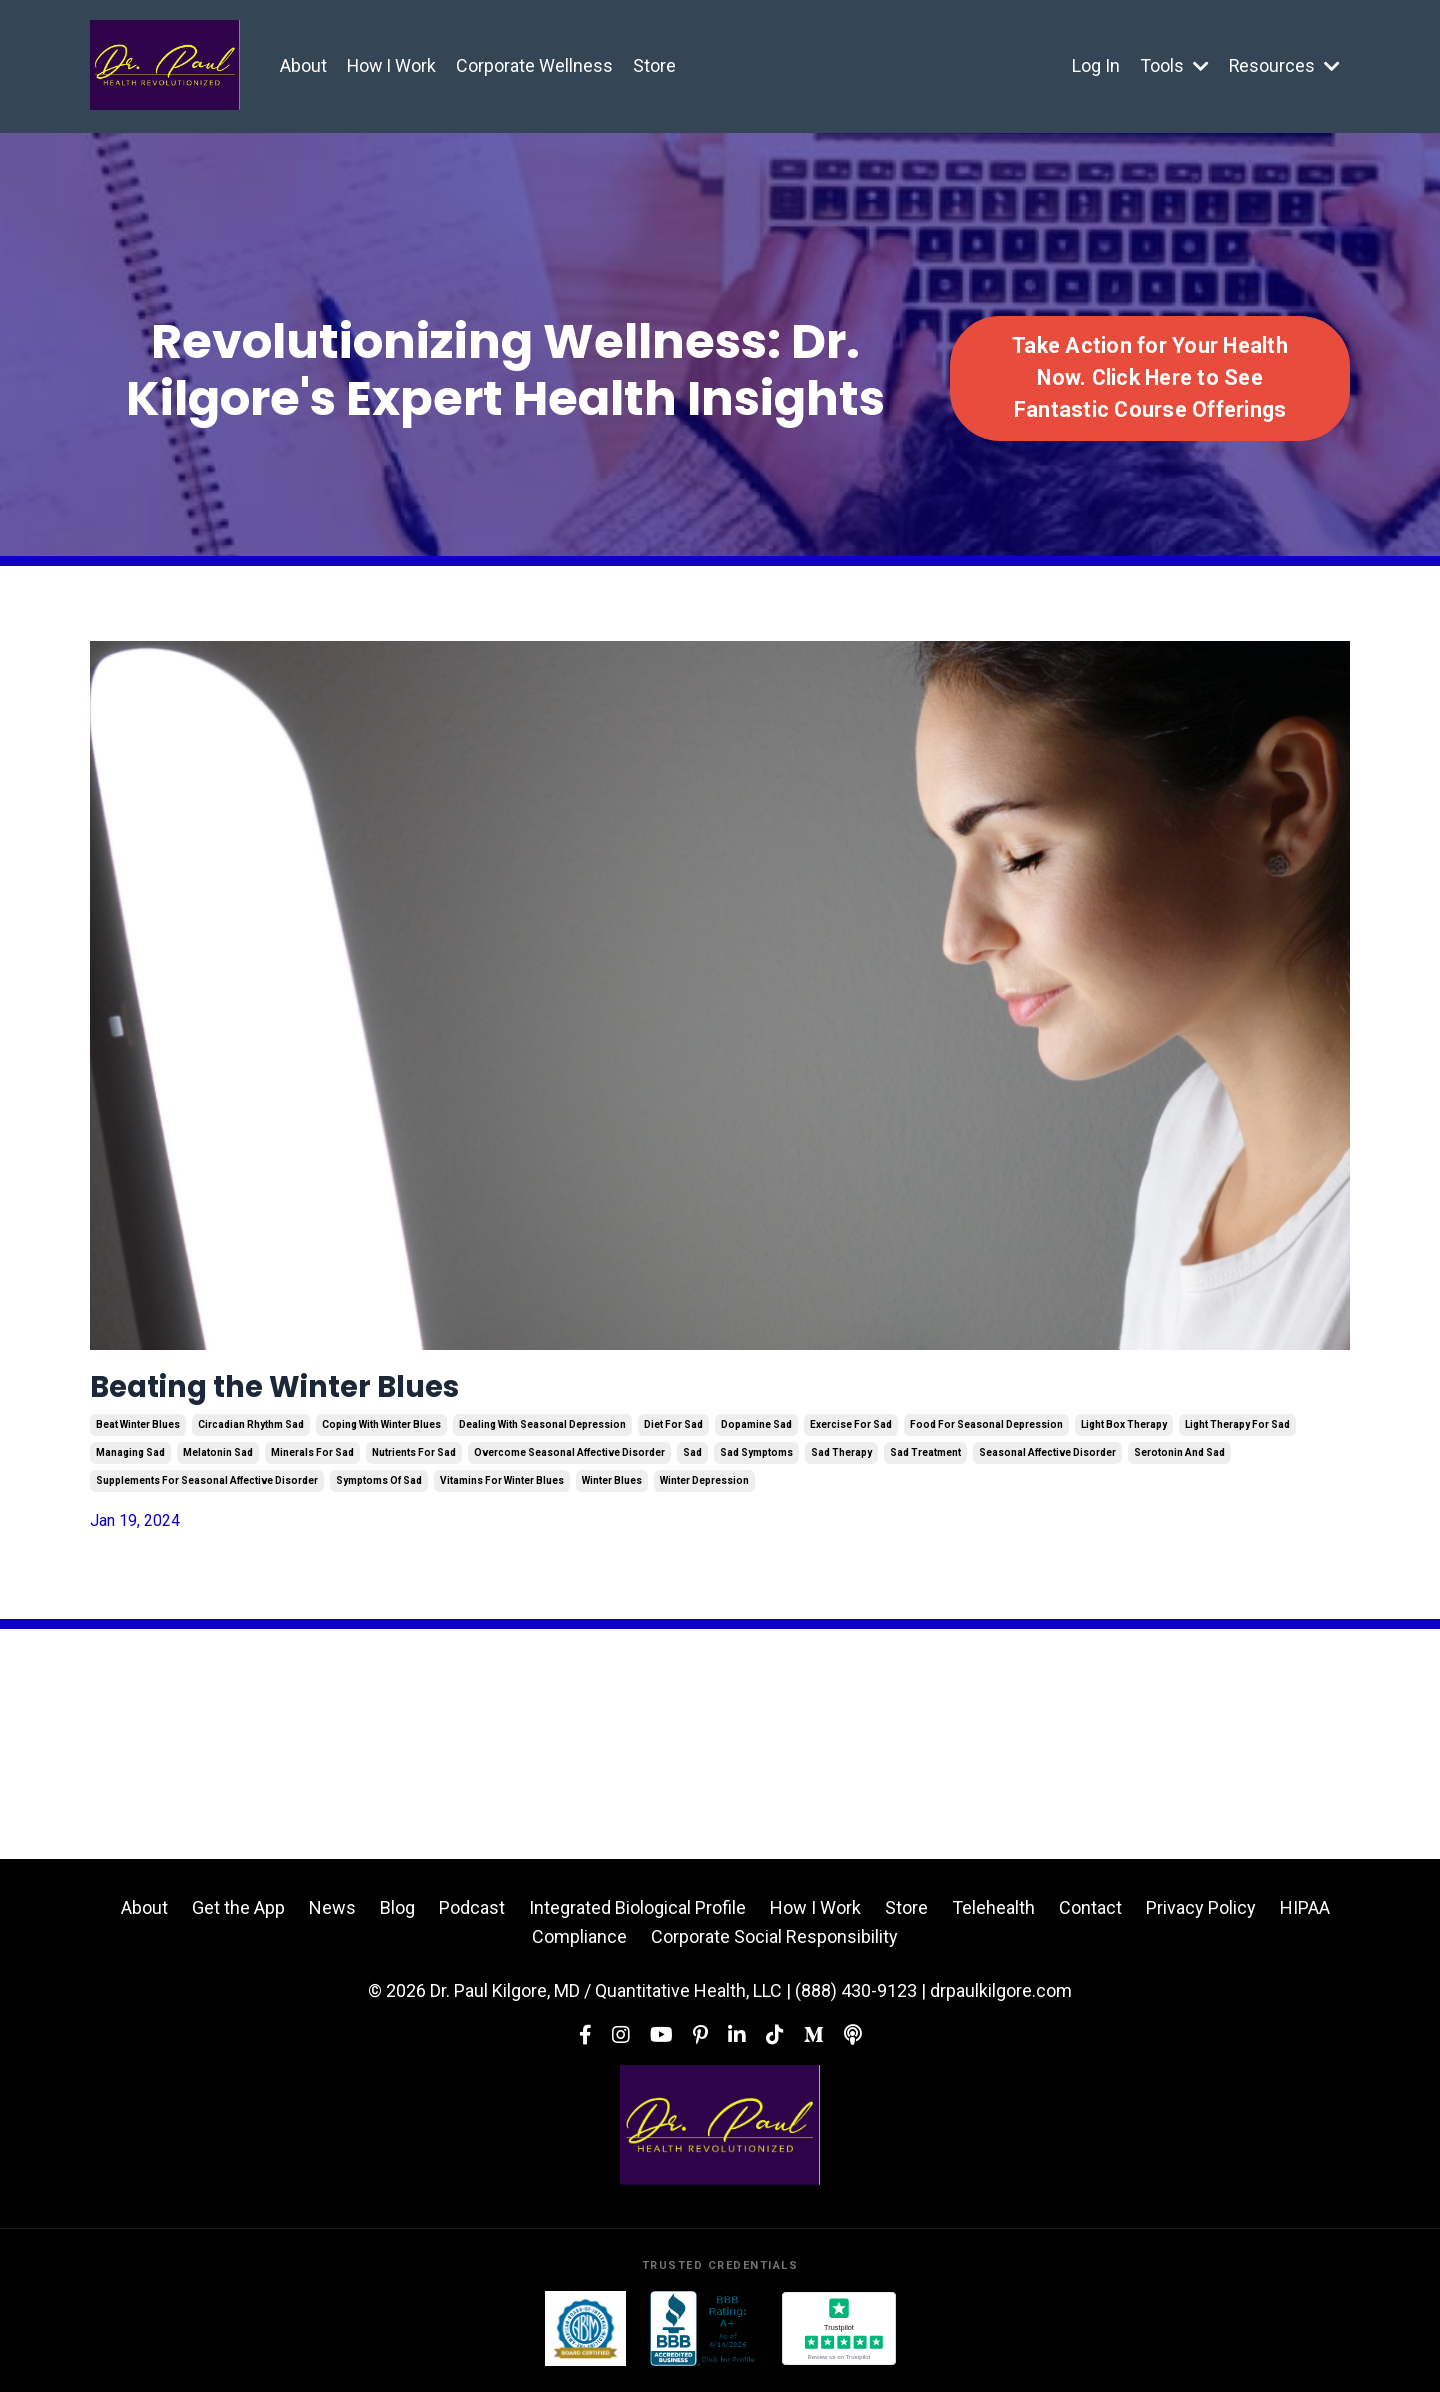  What do you see at coordinates (1090, 1915) in the screenshot?
I see `Contact` at bounding box center [1090, 1915].